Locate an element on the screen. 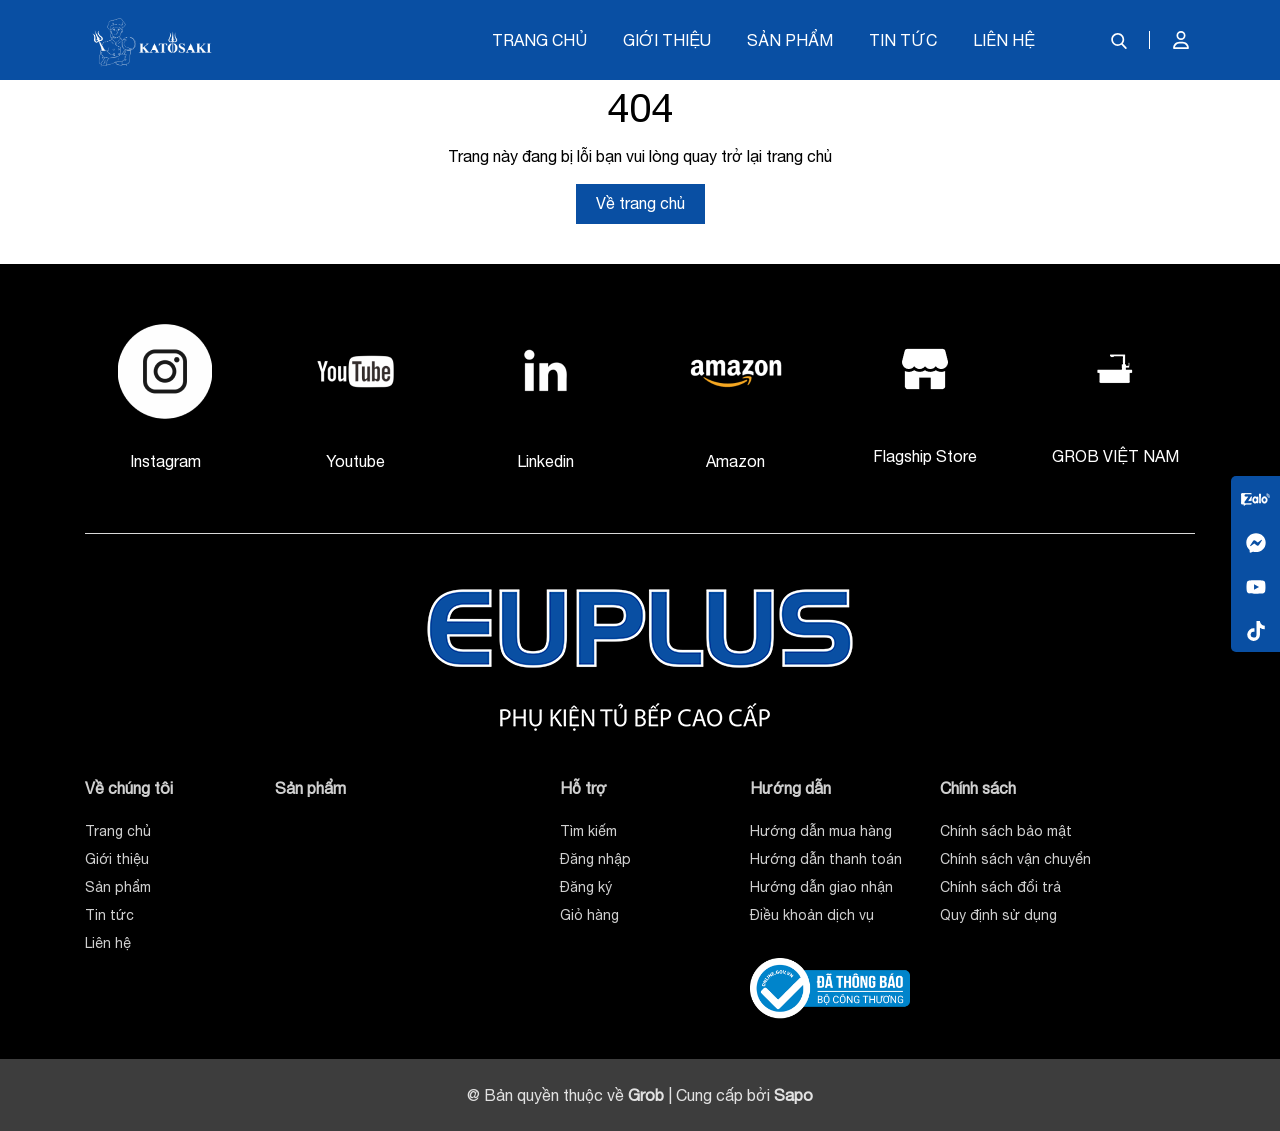 This screenshot has height=1131, width=1280. Liên hệ is located at coordinates (1004, 40).